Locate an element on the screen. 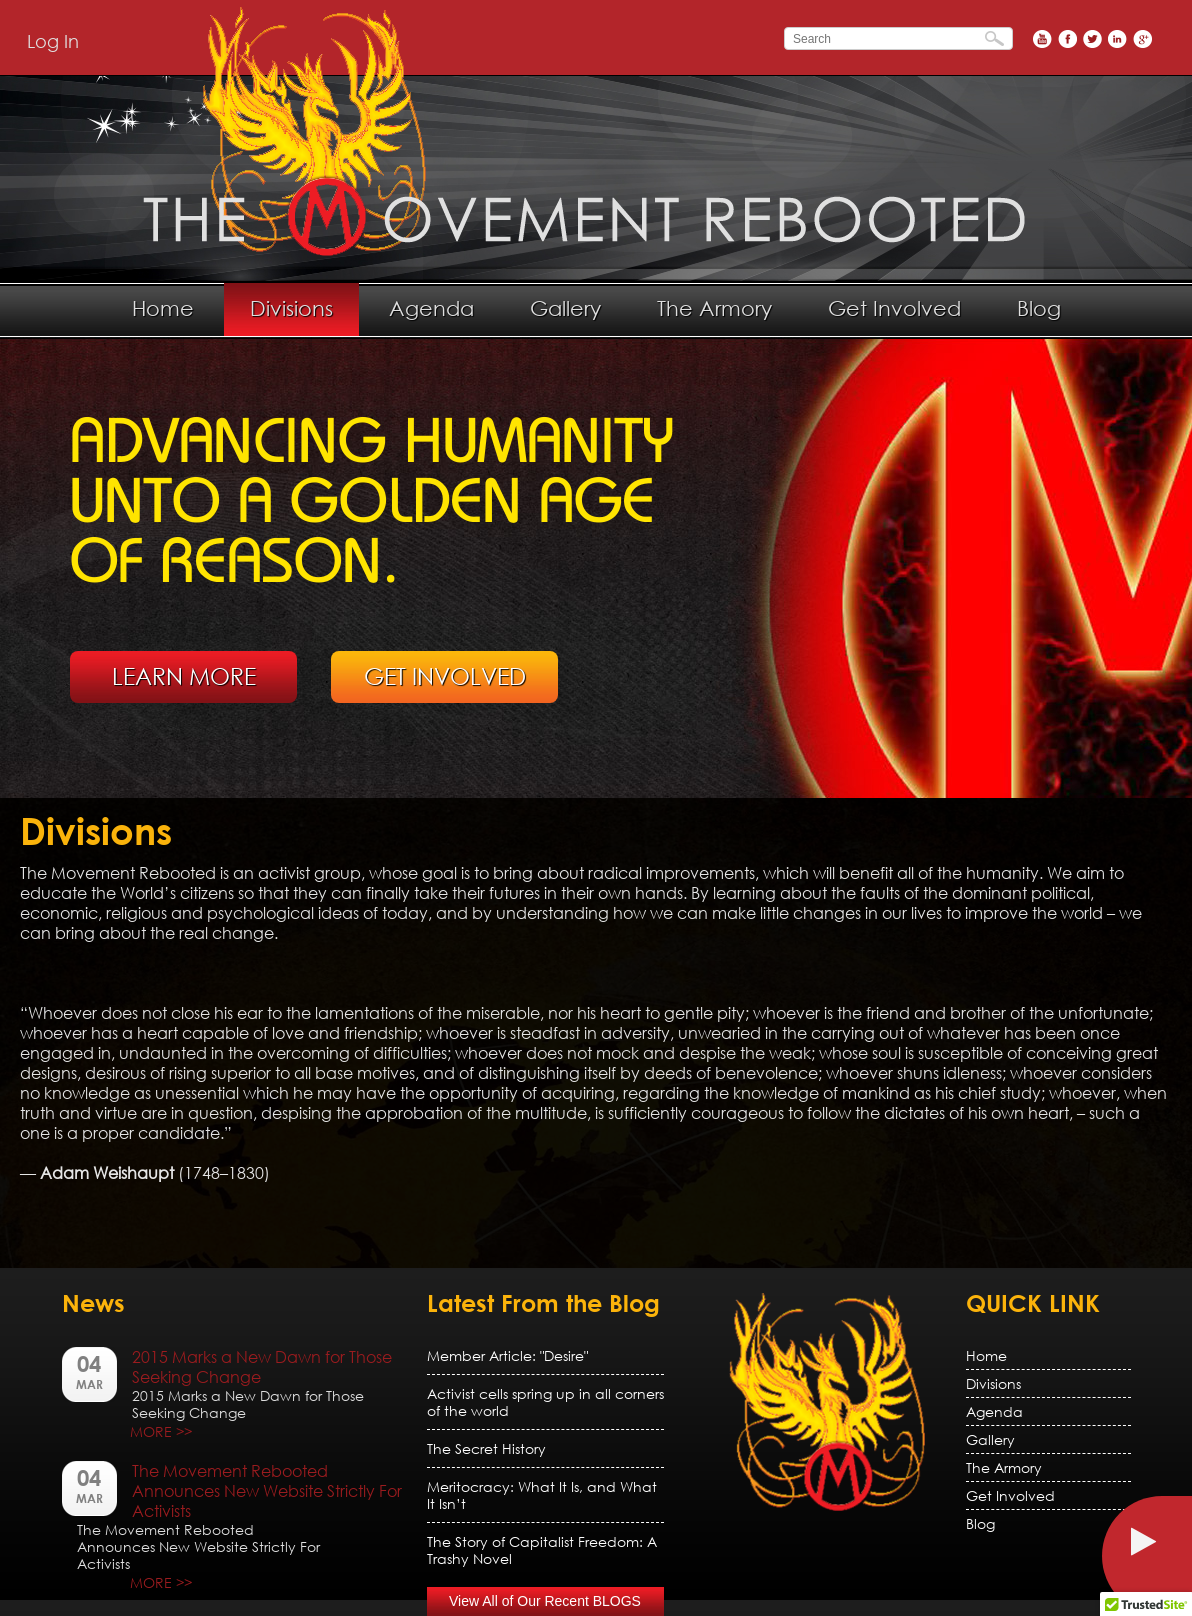 The image size is (1192, 1616). Activist cells spring up in all corners of the world is located at coordinates (545, 1402).